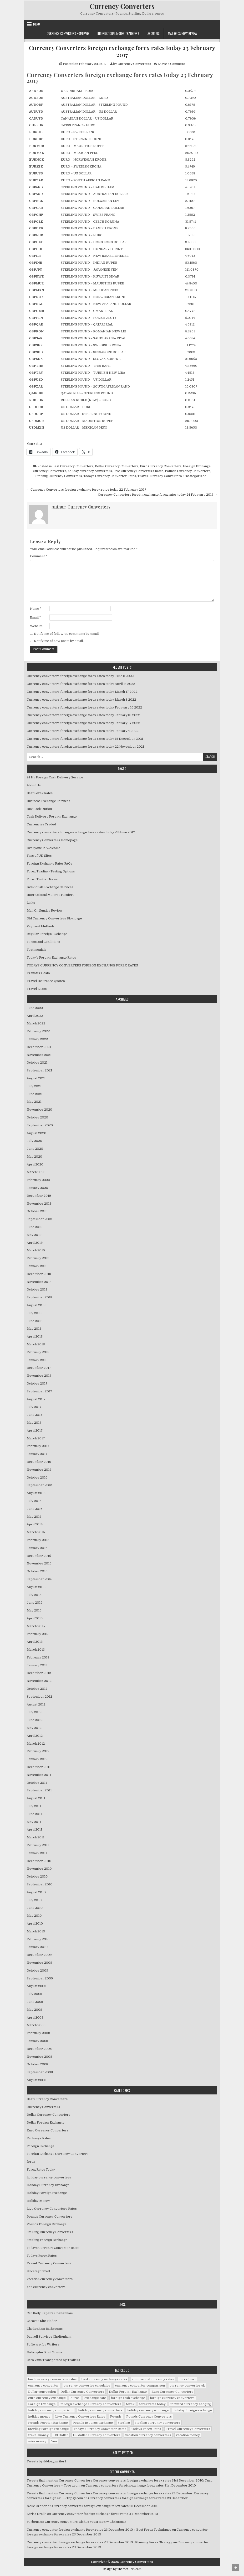  Describe the element at coordinates (38, 1634) in the screenshot. I see `February 2015` at that location.